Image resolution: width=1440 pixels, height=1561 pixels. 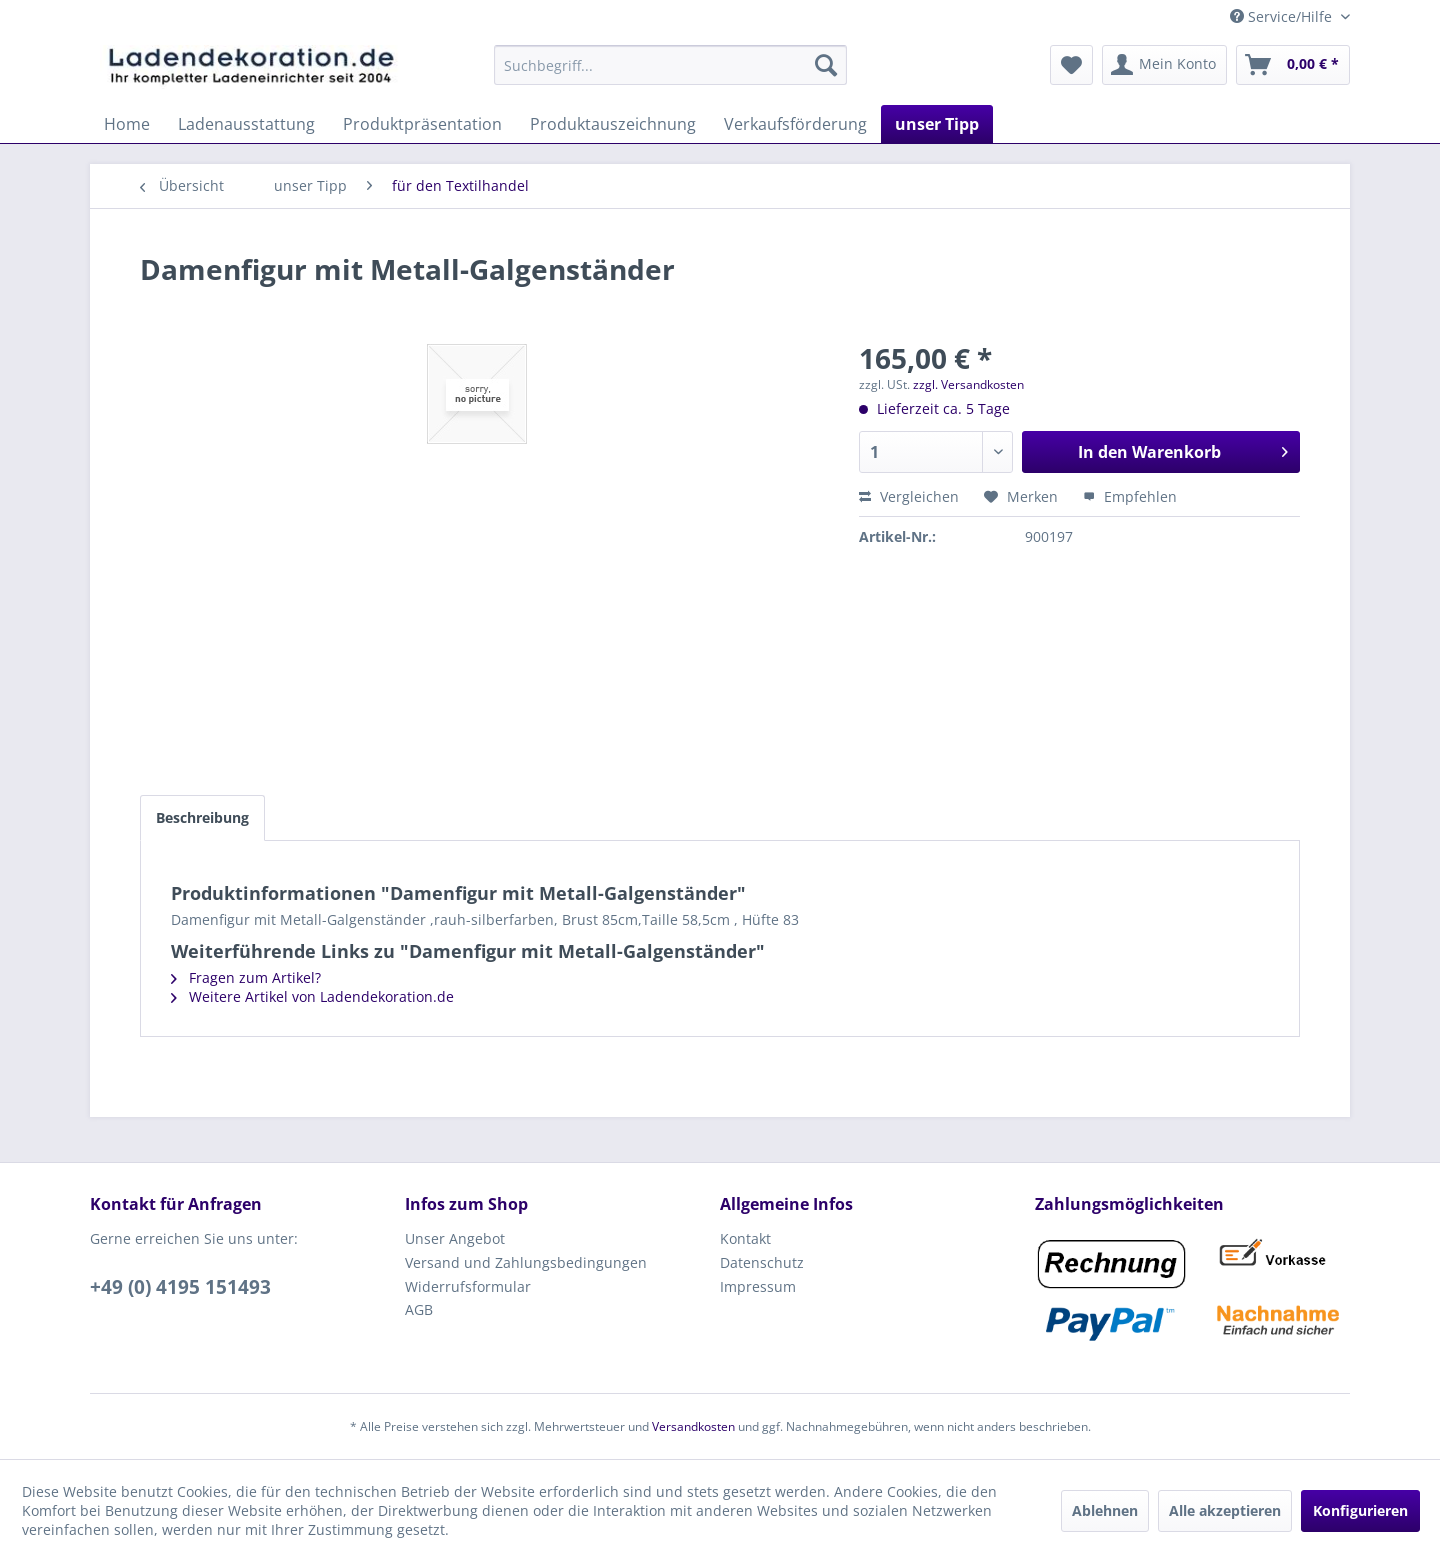 What do you see at coordinates (909, 496) in the screenshot?
I see `Vergleichen` at bounding box center [909, 496].